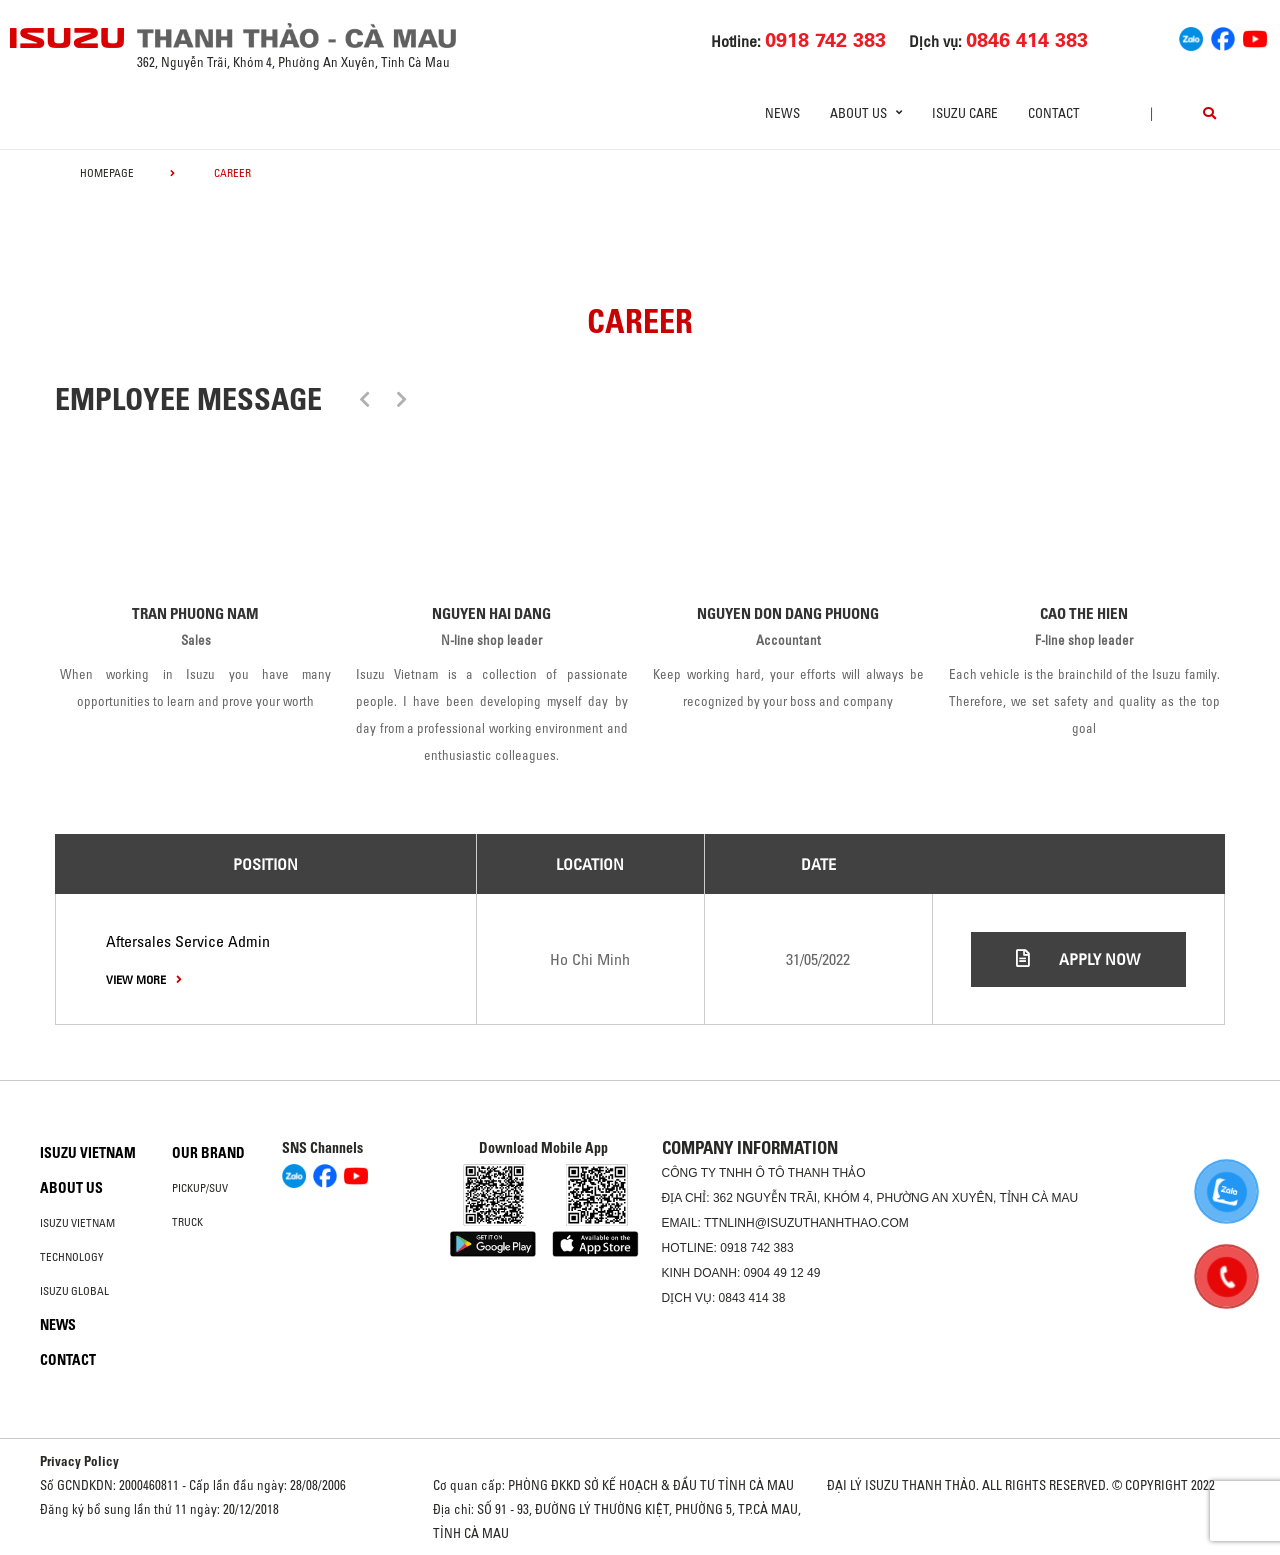  What do you see at coordinates (72, 1257) in the screenshot?
I see `Technology` at bounding box center [72, 1257].